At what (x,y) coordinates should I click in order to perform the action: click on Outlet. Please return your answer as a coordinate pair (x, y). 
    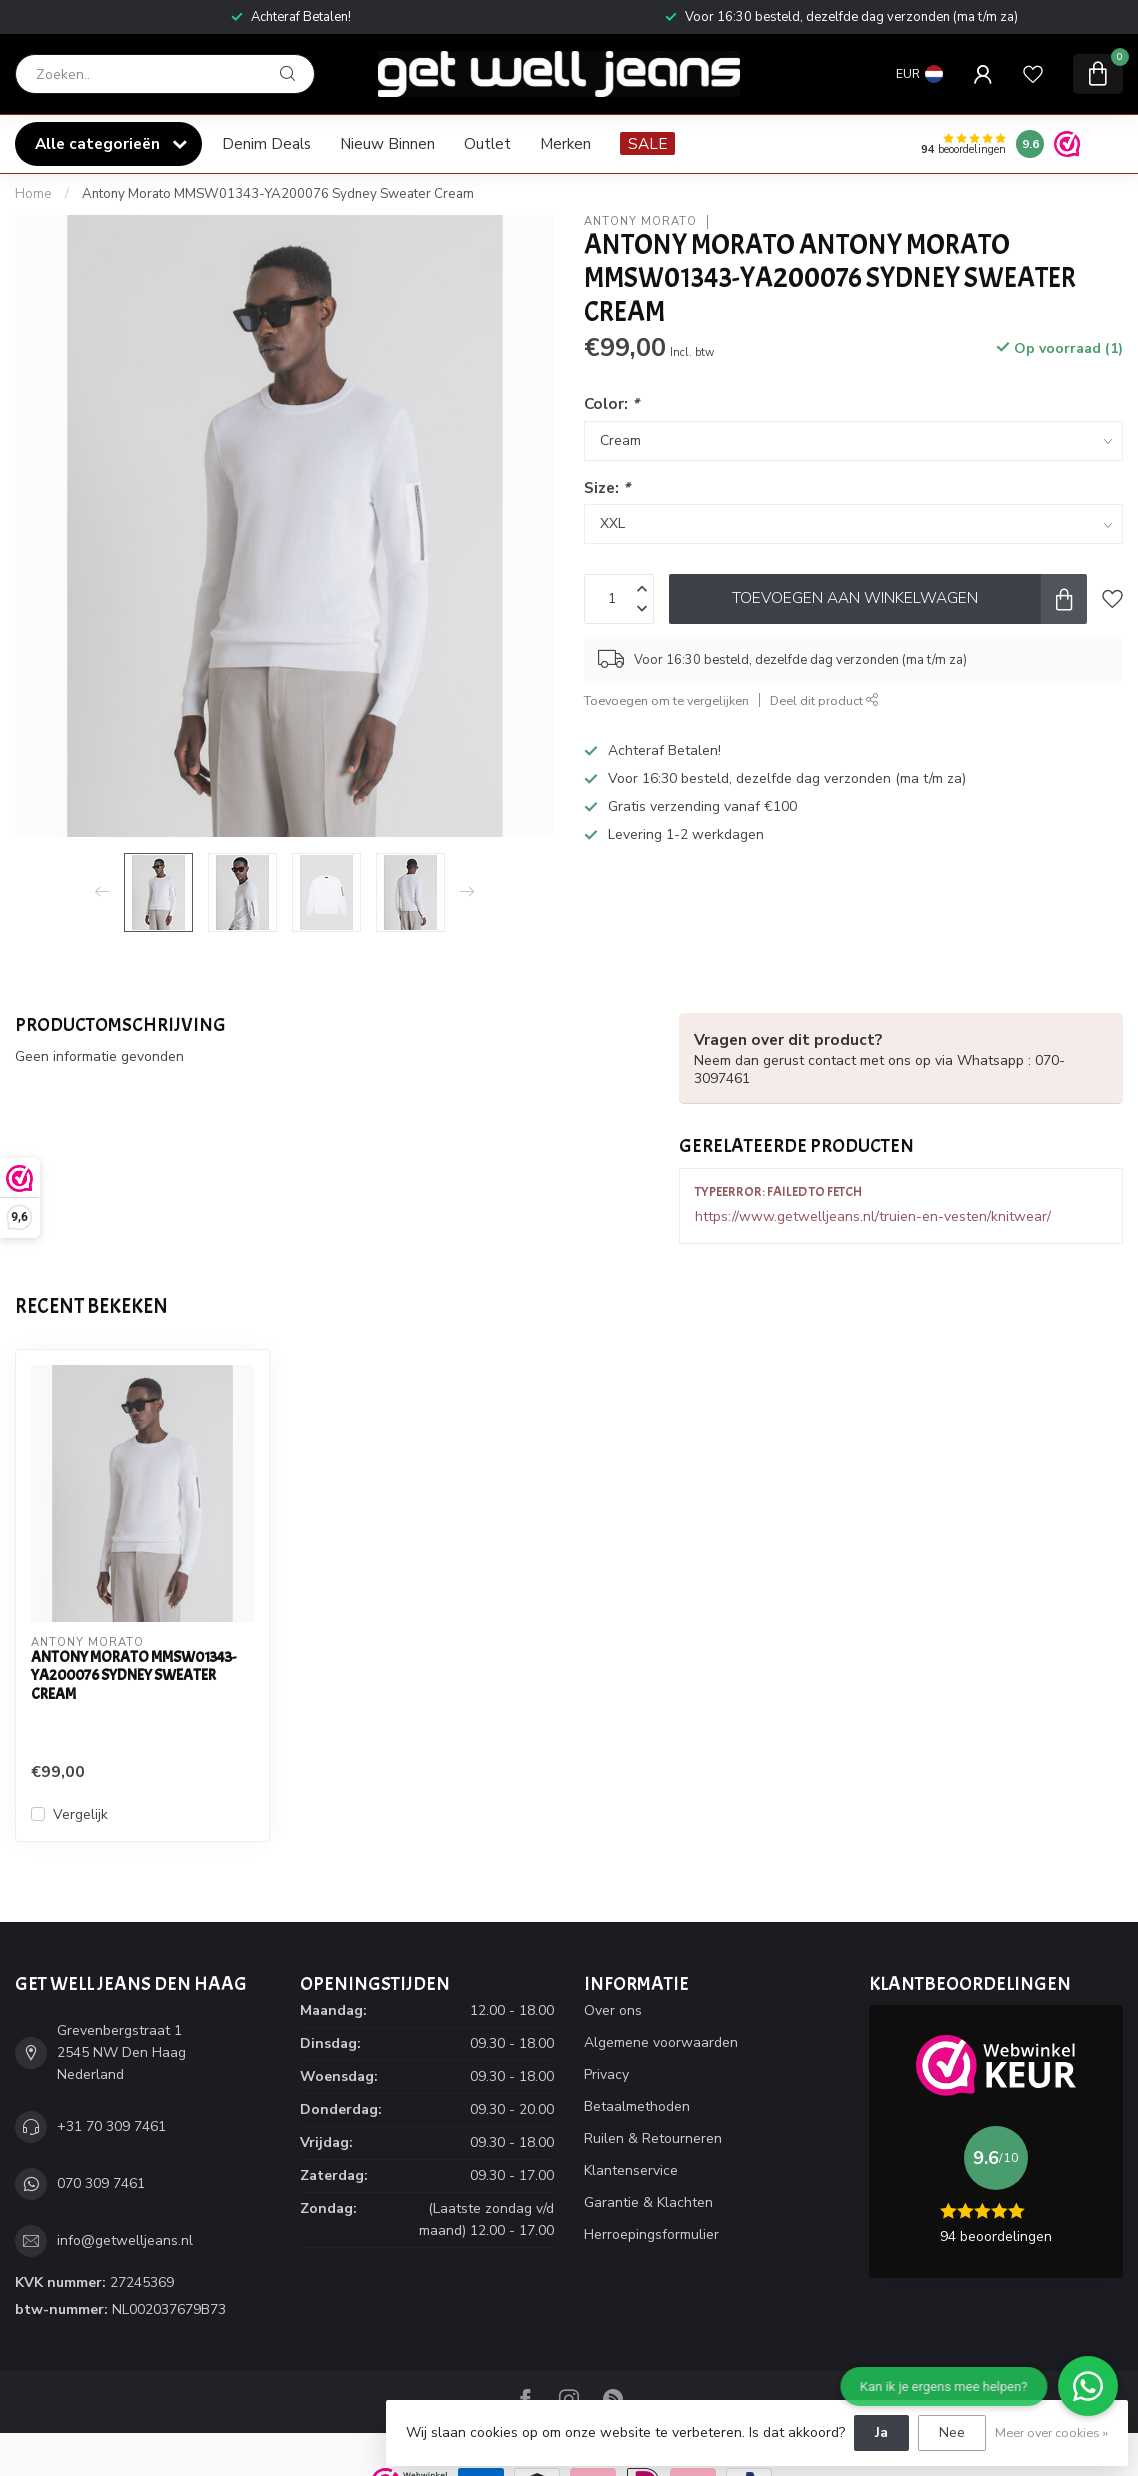
    Looking at the image, I should click on (487, 143).